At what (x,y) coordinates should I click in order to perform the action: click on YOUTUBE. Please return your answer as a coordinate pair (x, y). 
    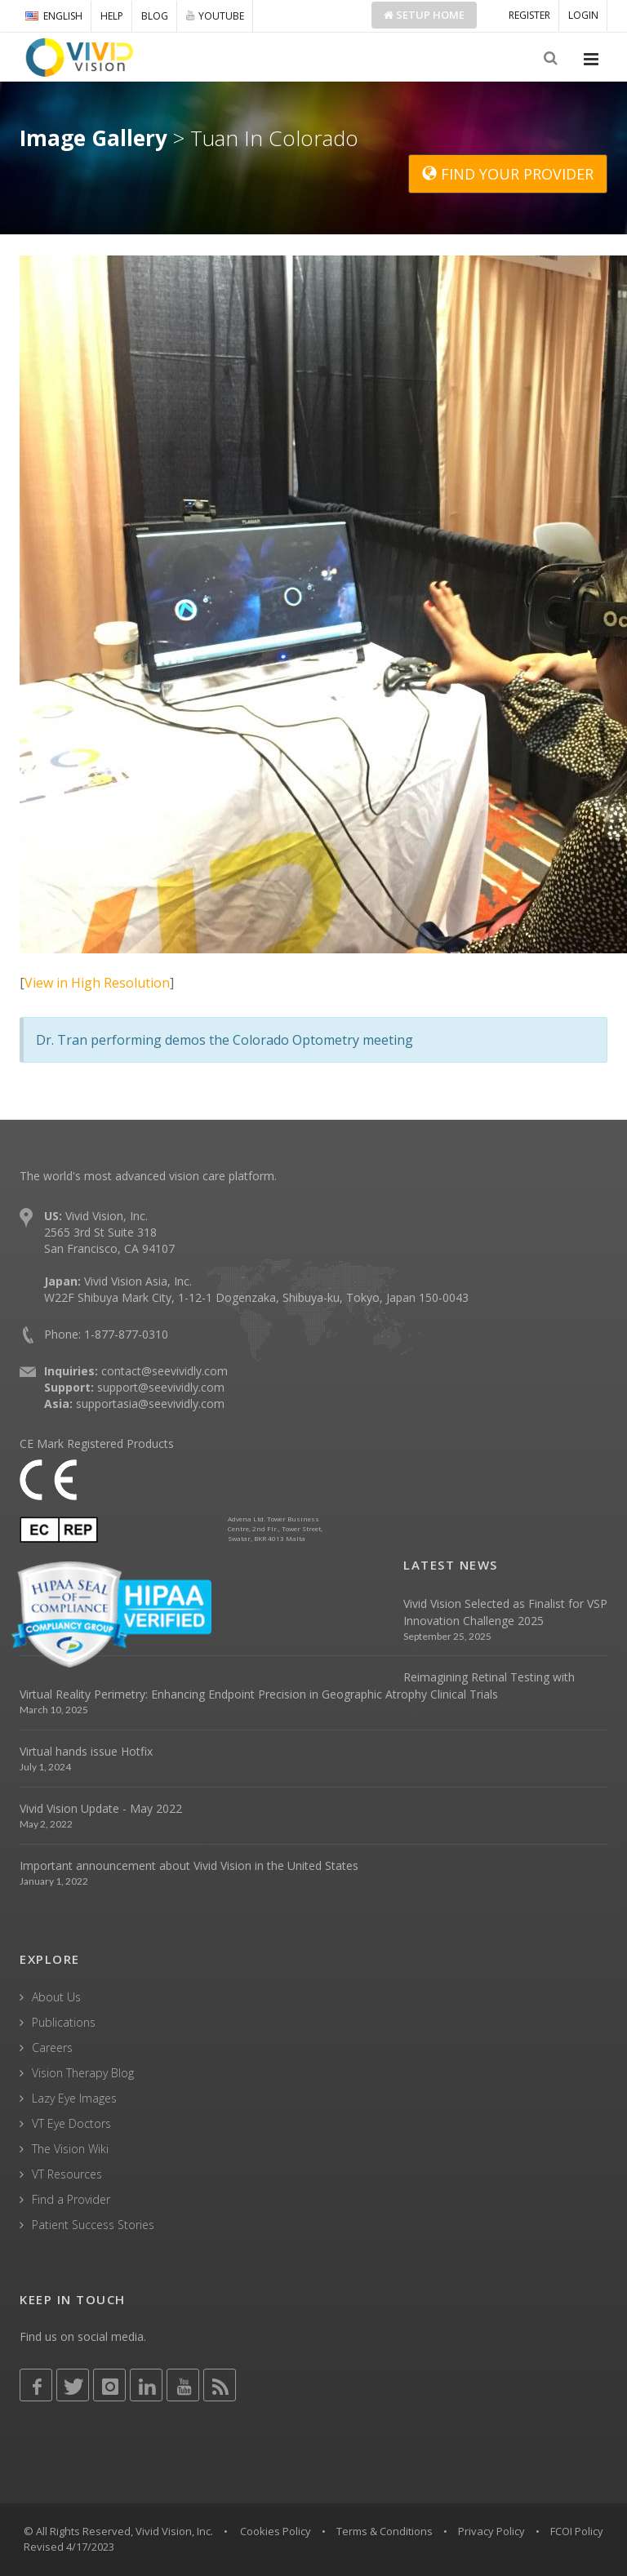
    Looking at the image, I should click on (215, 15).